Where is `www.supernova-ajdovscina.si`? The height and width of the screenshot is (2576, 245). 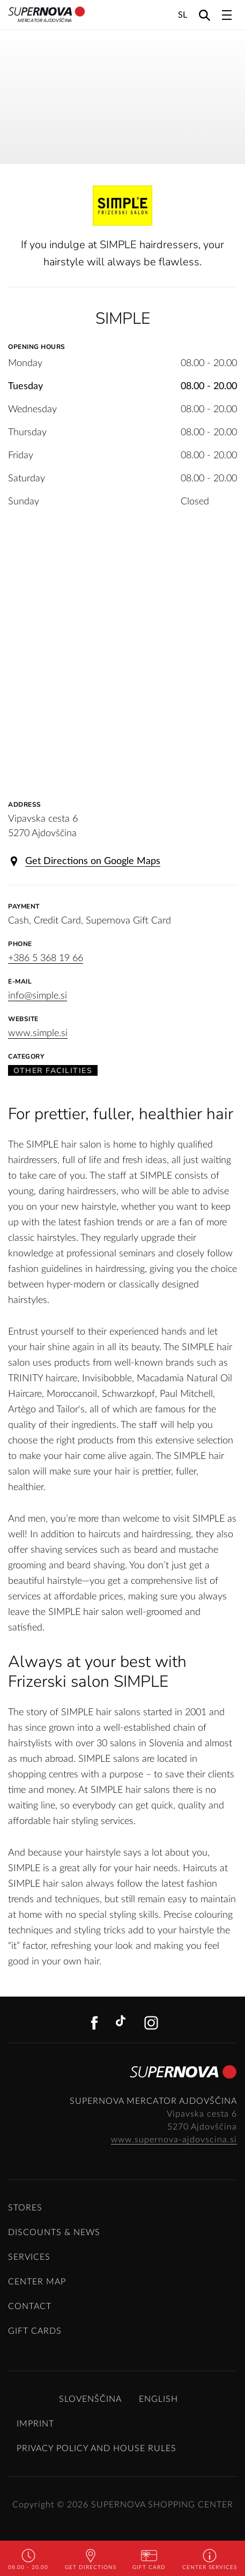 www.supernova-ajdovscina.si is located at coordinates (174, 2139).